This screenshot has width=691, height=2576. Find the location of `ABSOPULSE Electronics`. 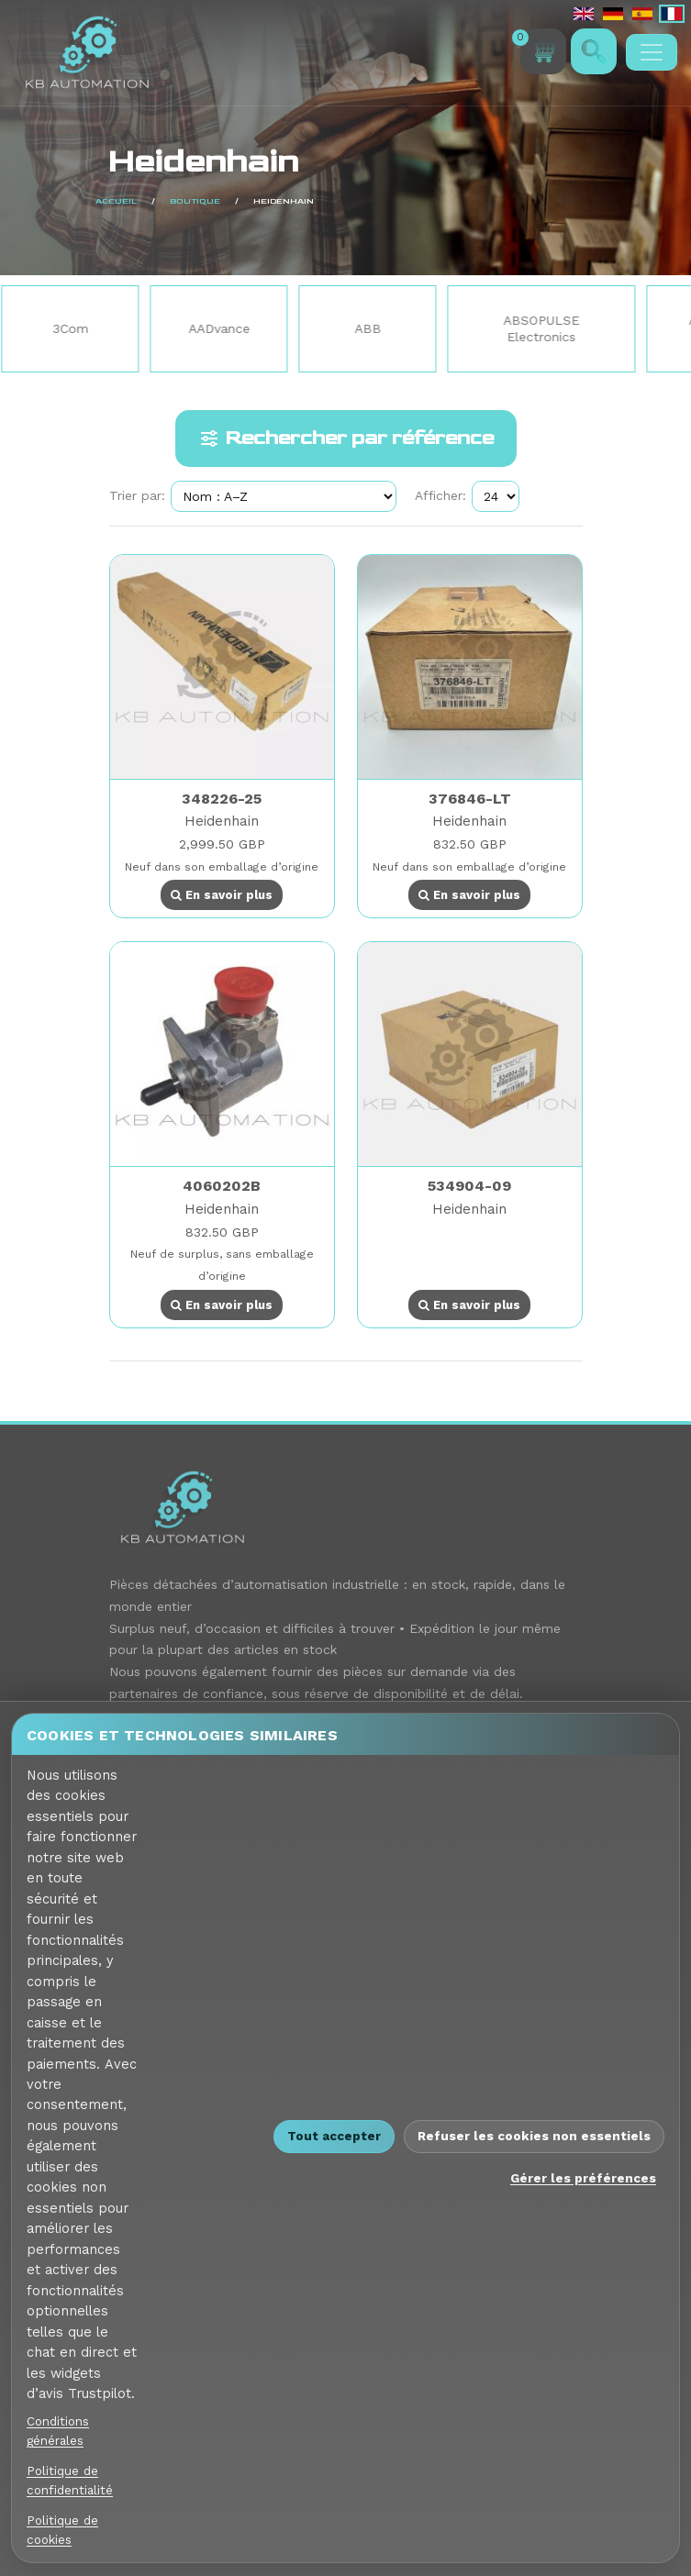

ABSOPULSE Electronics is located at coordinates (545, 328).